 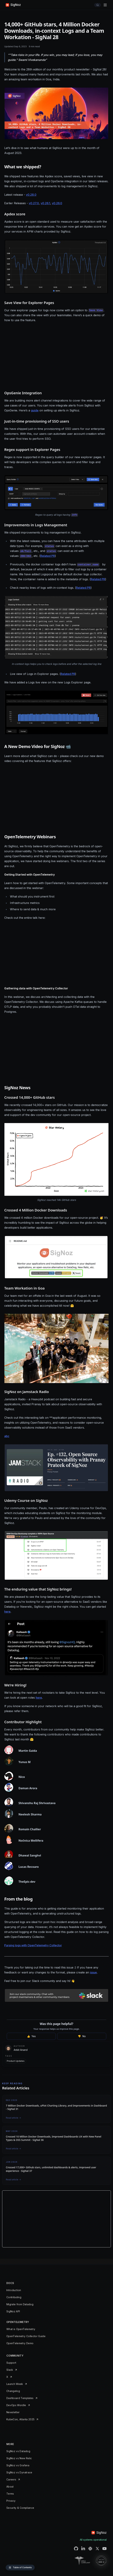 I want to click on [SigNoz Slack Connect URL], so click(x=90, y=2548).